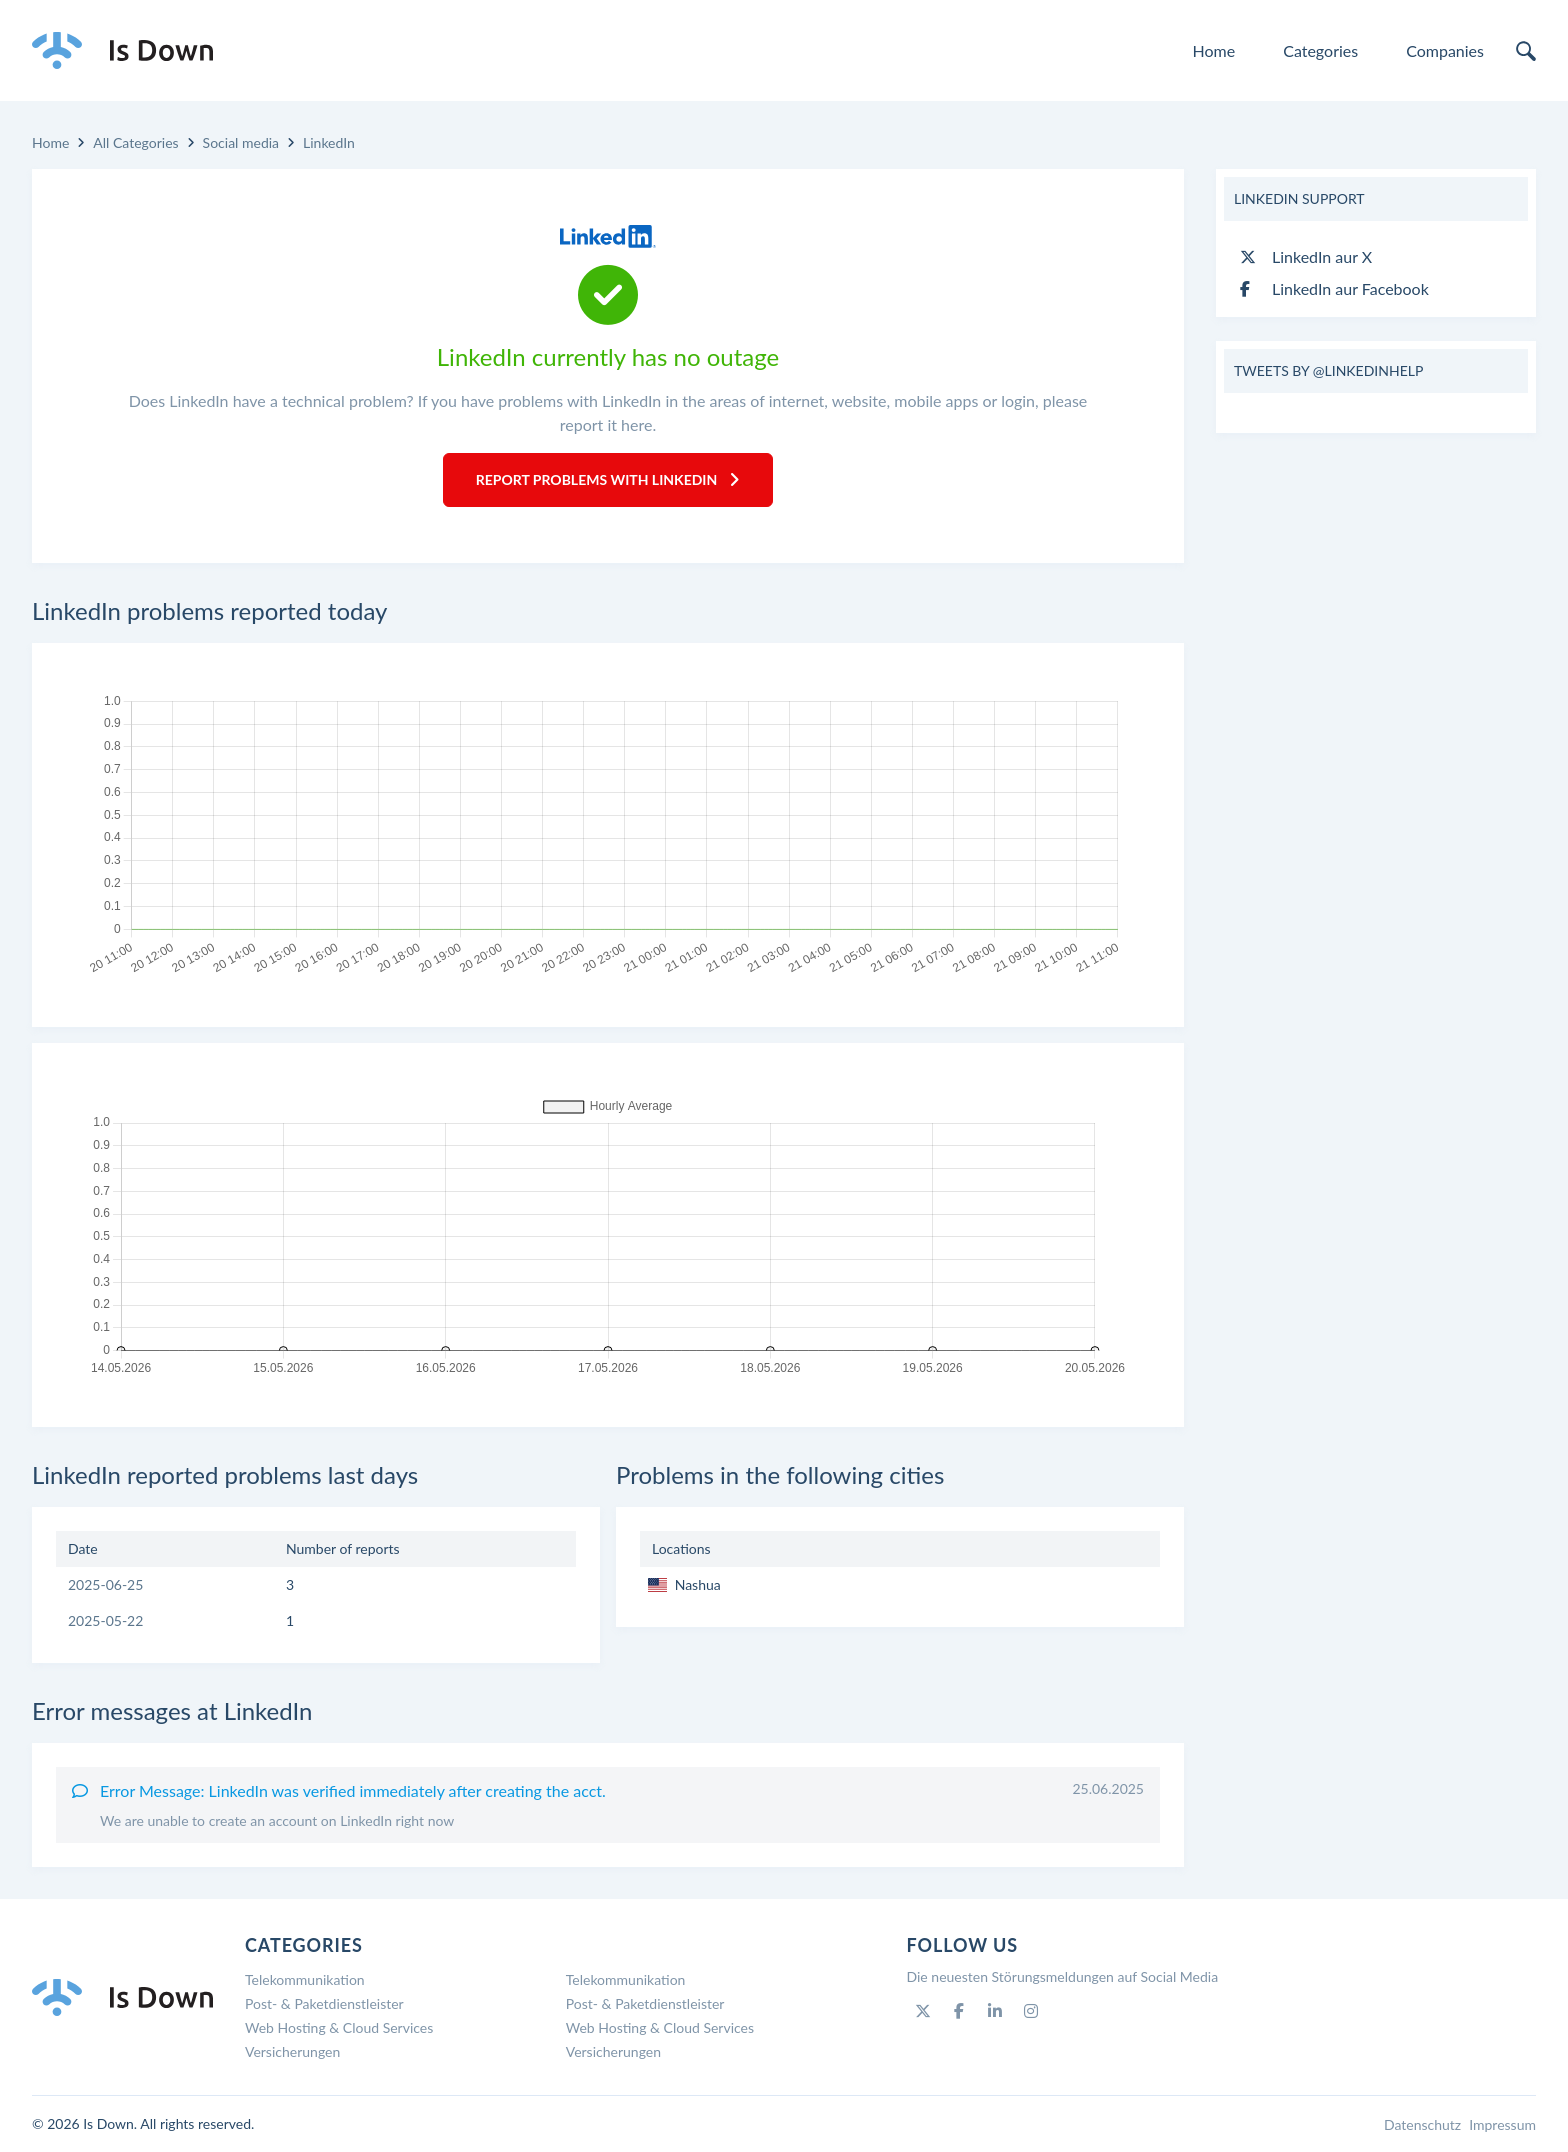 The width and height of the screenshot is (1568, 2152). I want to click on Companies, so click(1445, 50).